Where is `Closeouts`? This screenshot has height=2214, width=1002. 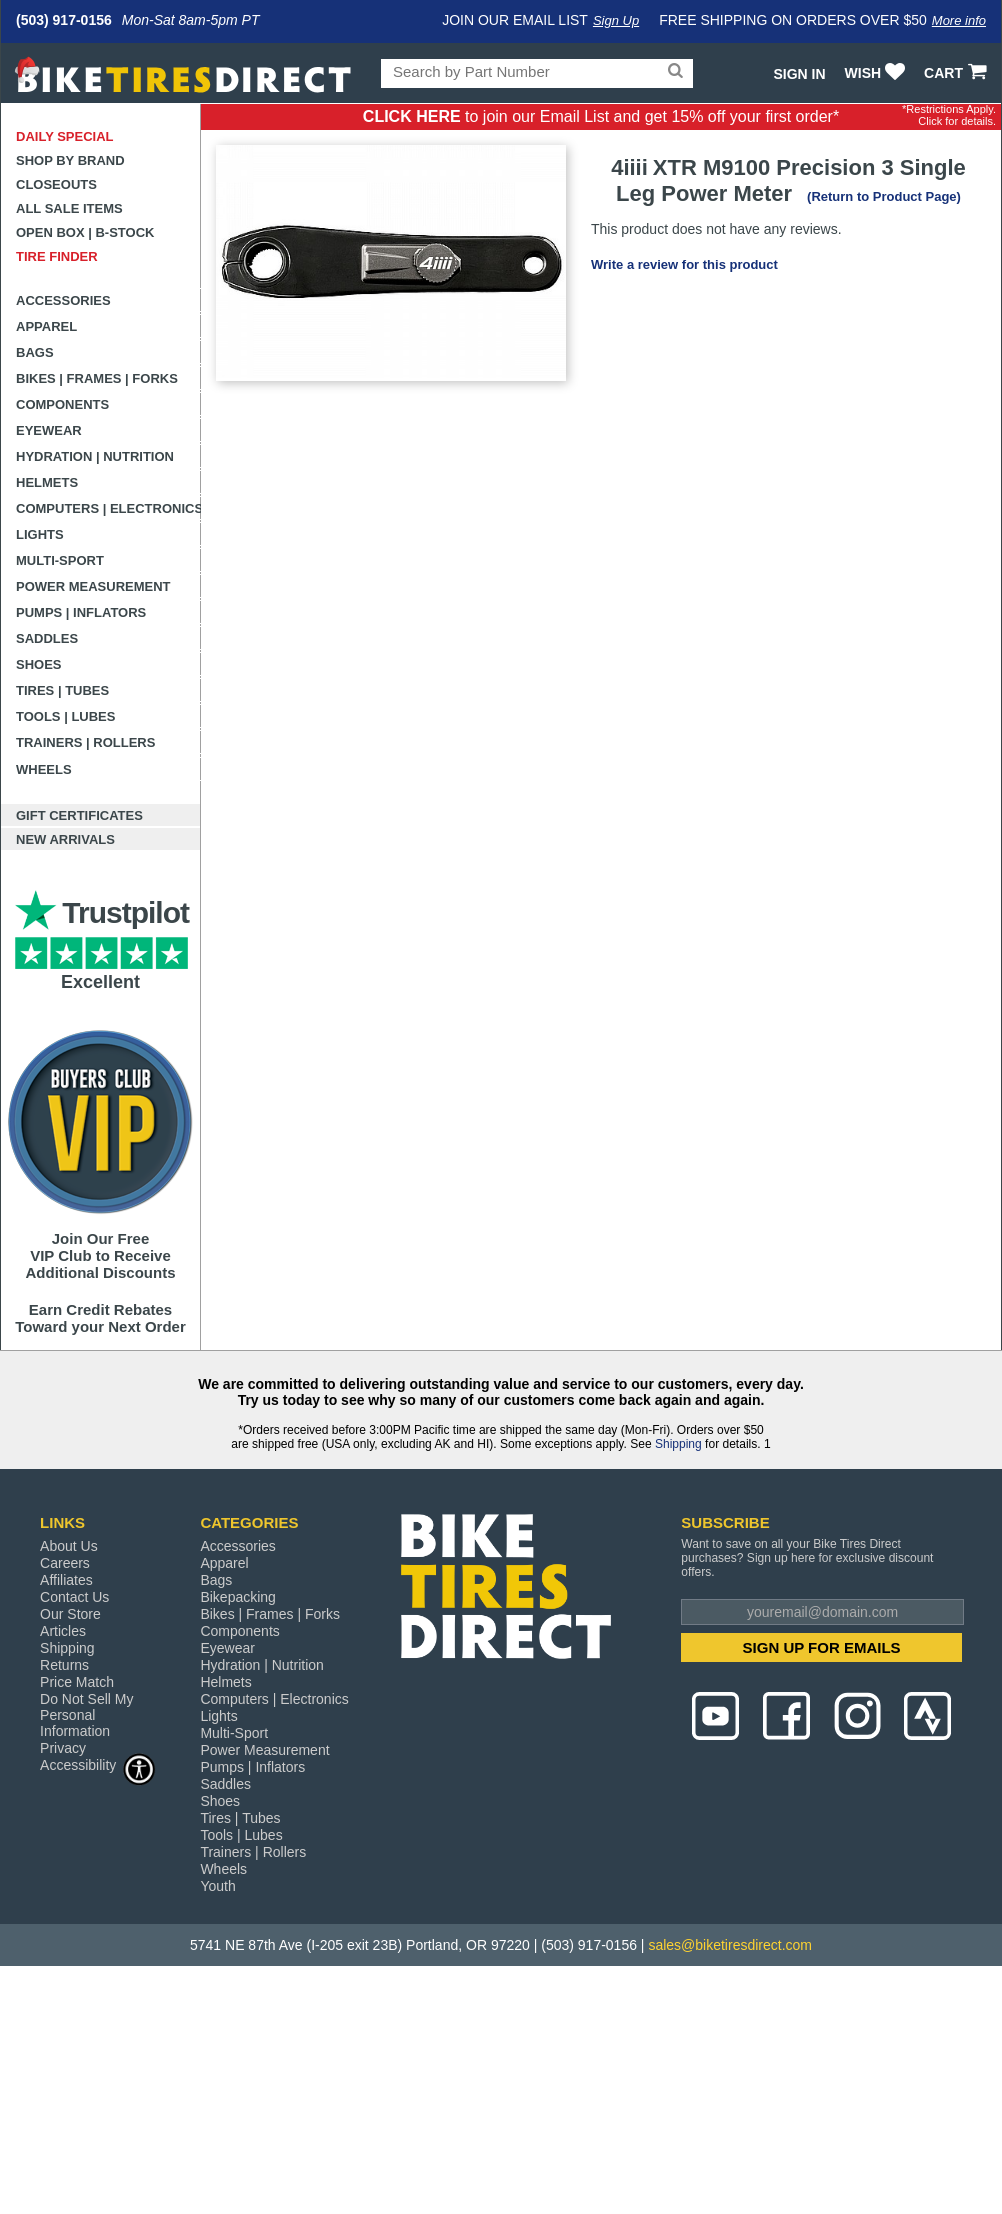 Closeouts is located at coordinates (56, 184).